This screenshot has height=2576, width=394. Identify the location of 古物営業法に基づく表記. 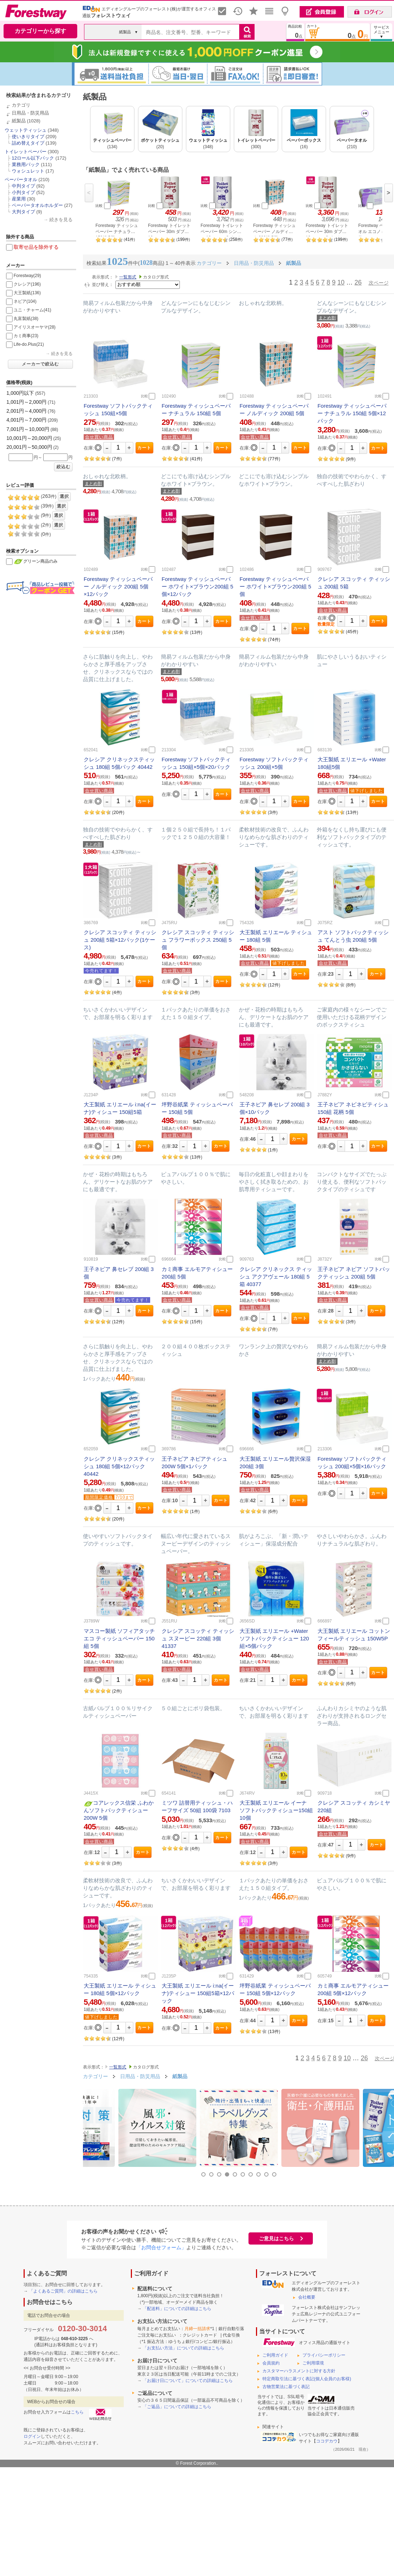
(286, 2386).